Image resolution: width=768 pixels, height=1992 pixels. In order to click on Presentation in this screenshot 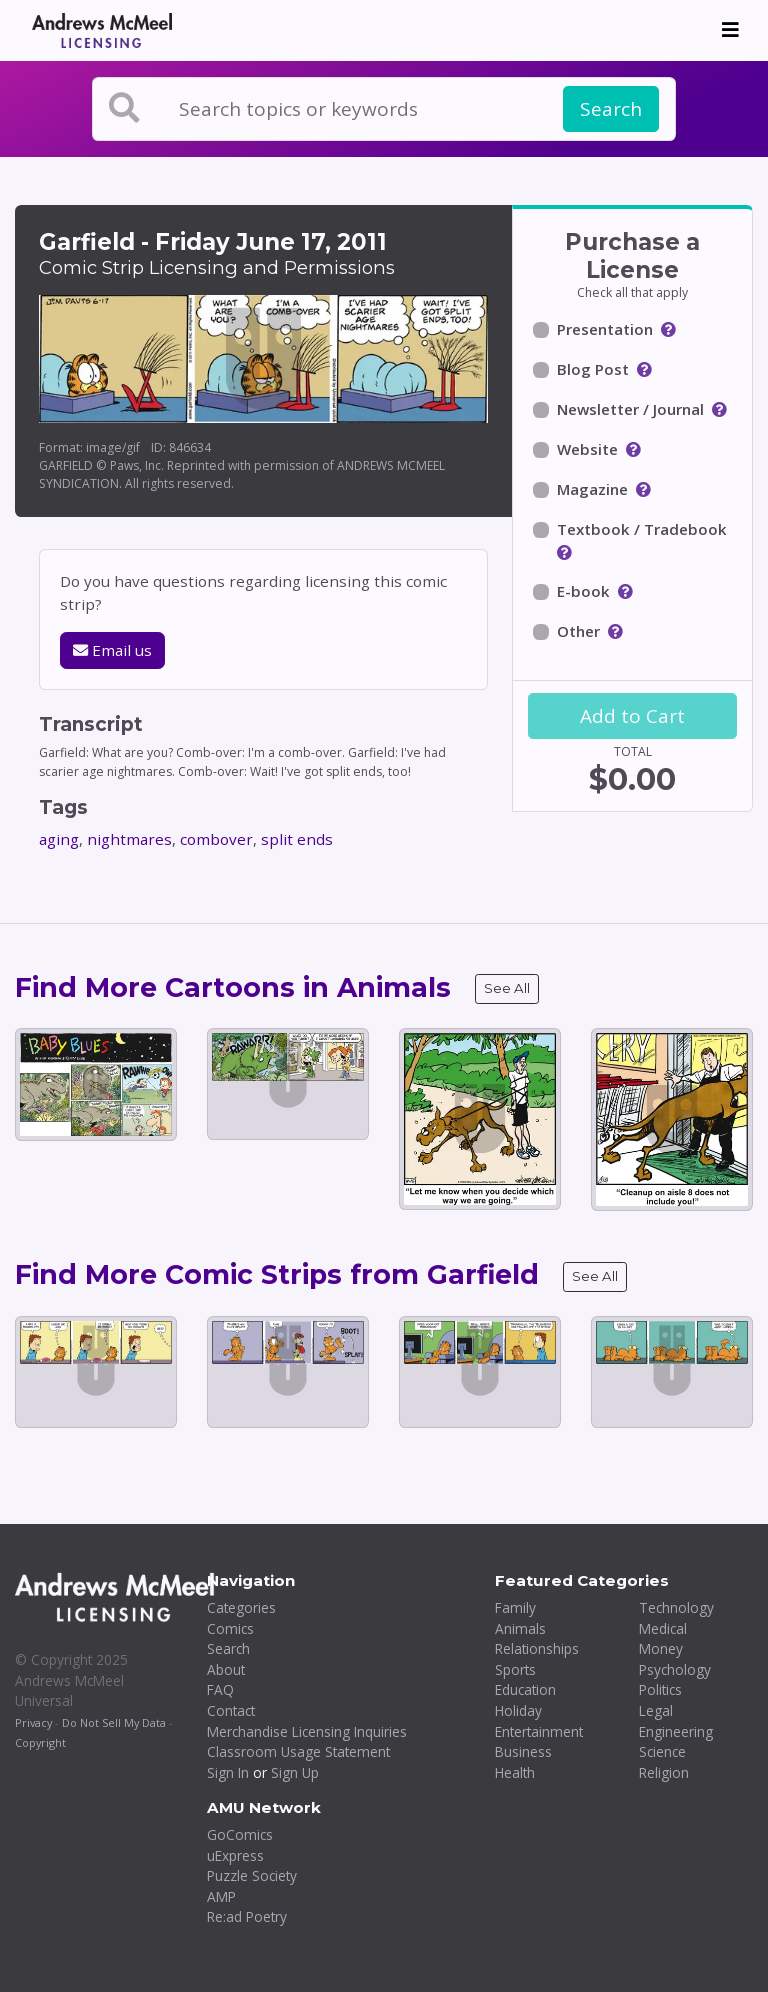, I will do `click(605, 329)`.